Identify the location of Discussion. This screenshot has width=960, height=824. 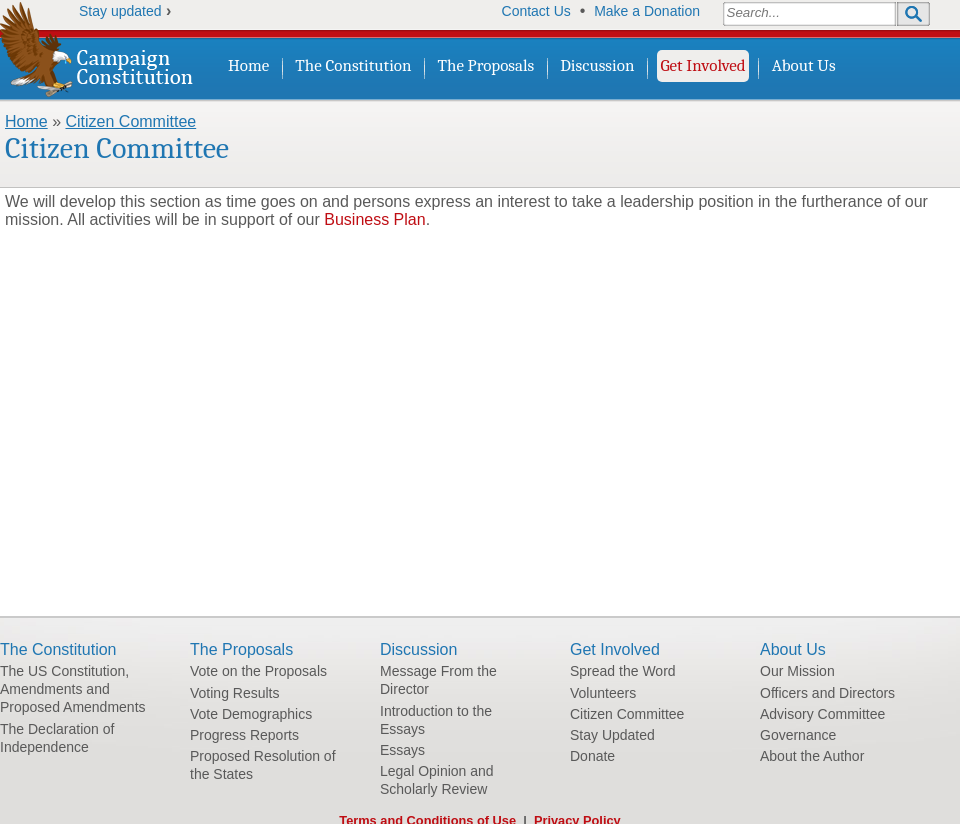
(597, 65).